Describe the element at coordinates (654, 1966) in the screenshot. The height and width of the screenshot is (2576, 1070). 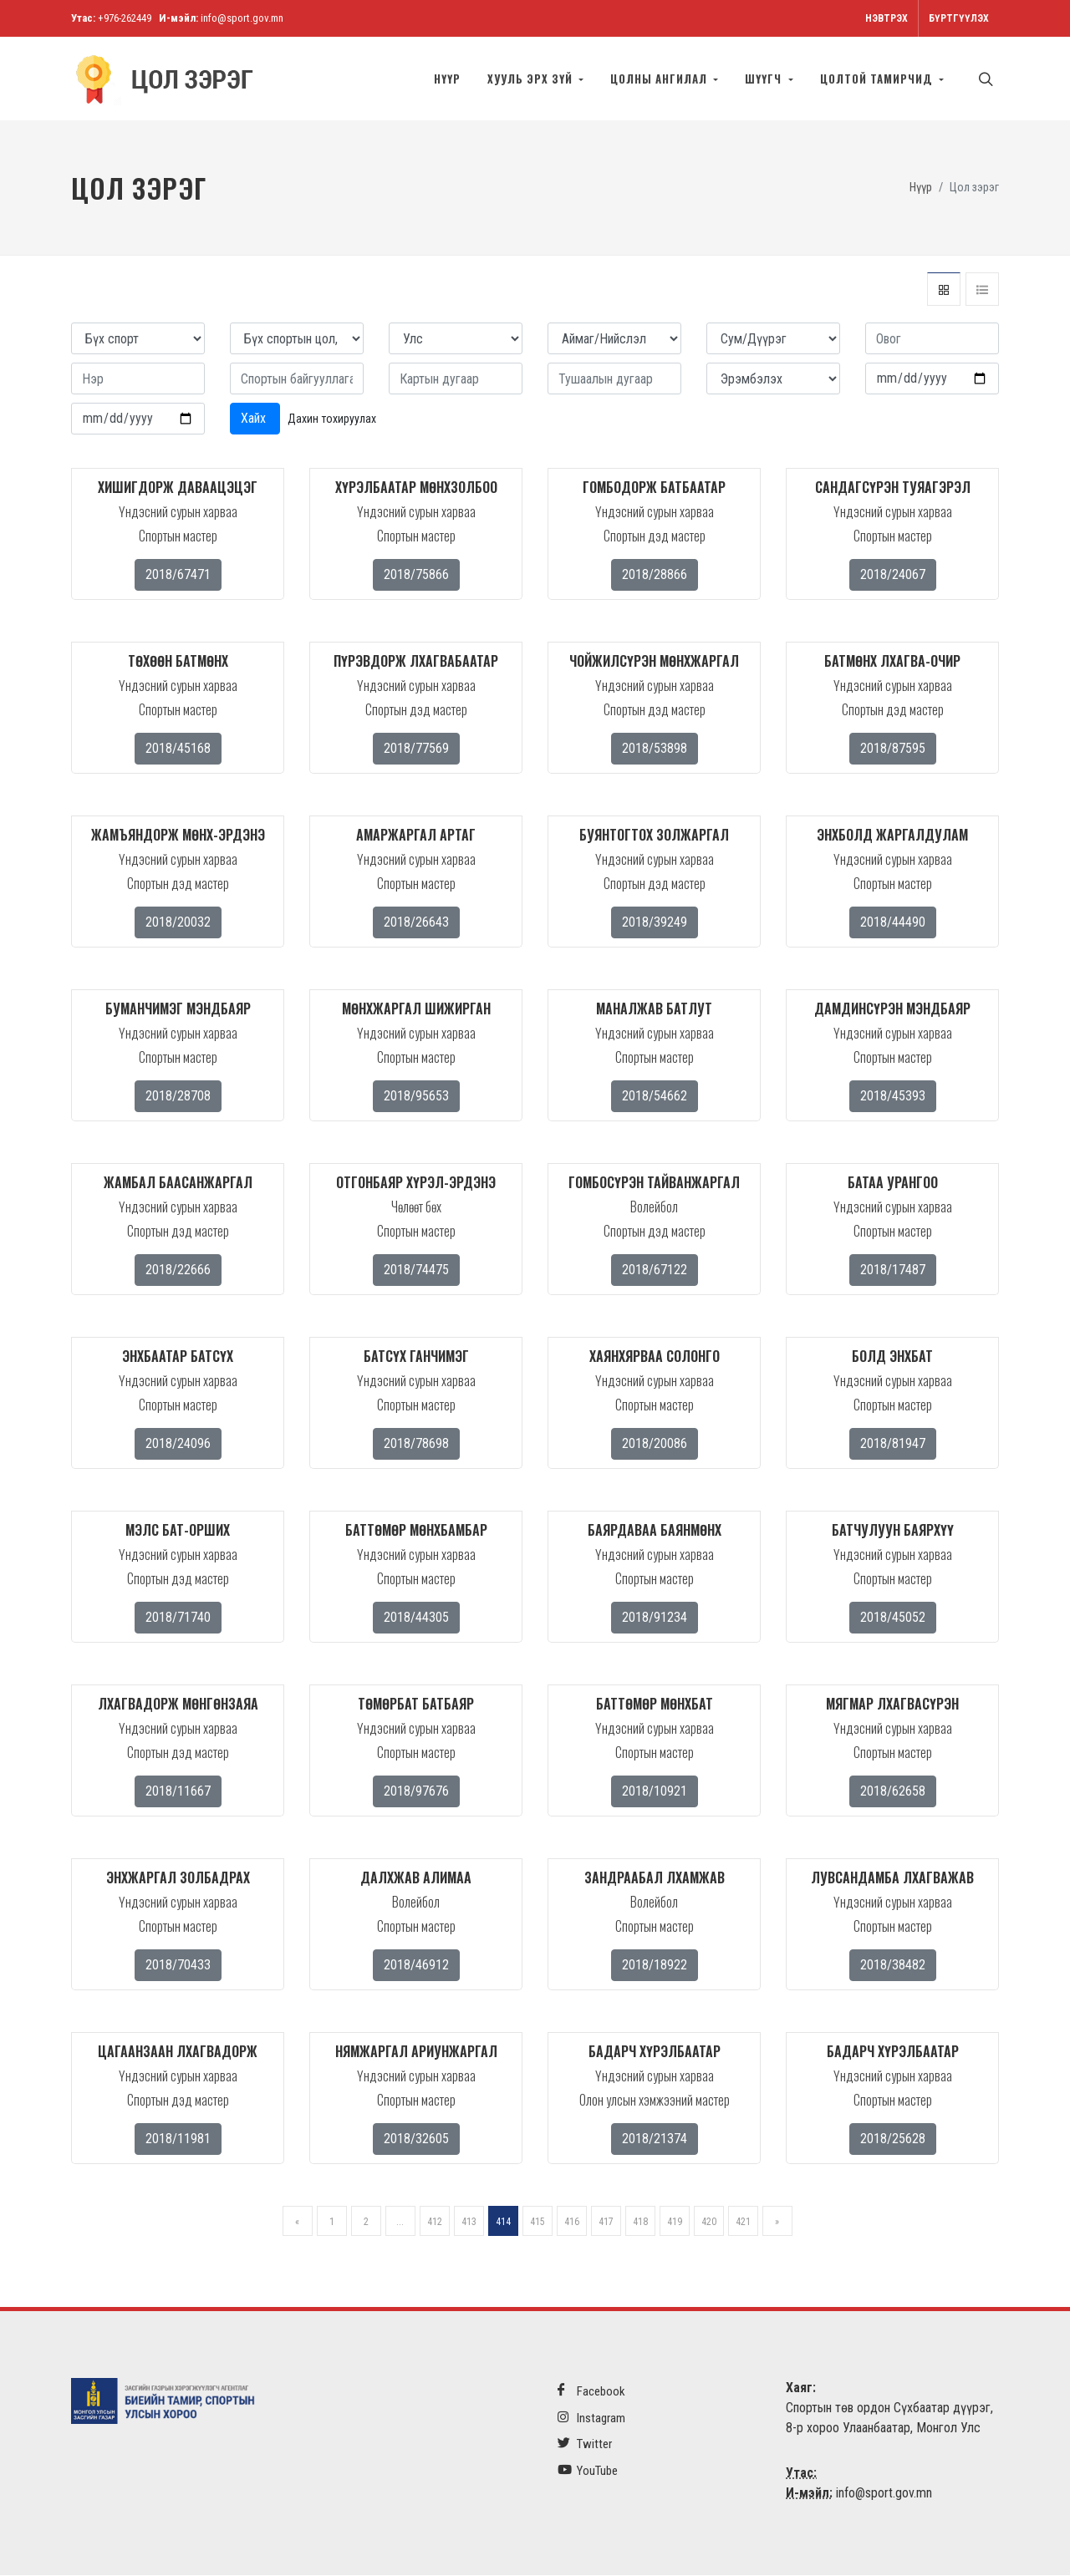
I see `2018/18922` at that location.